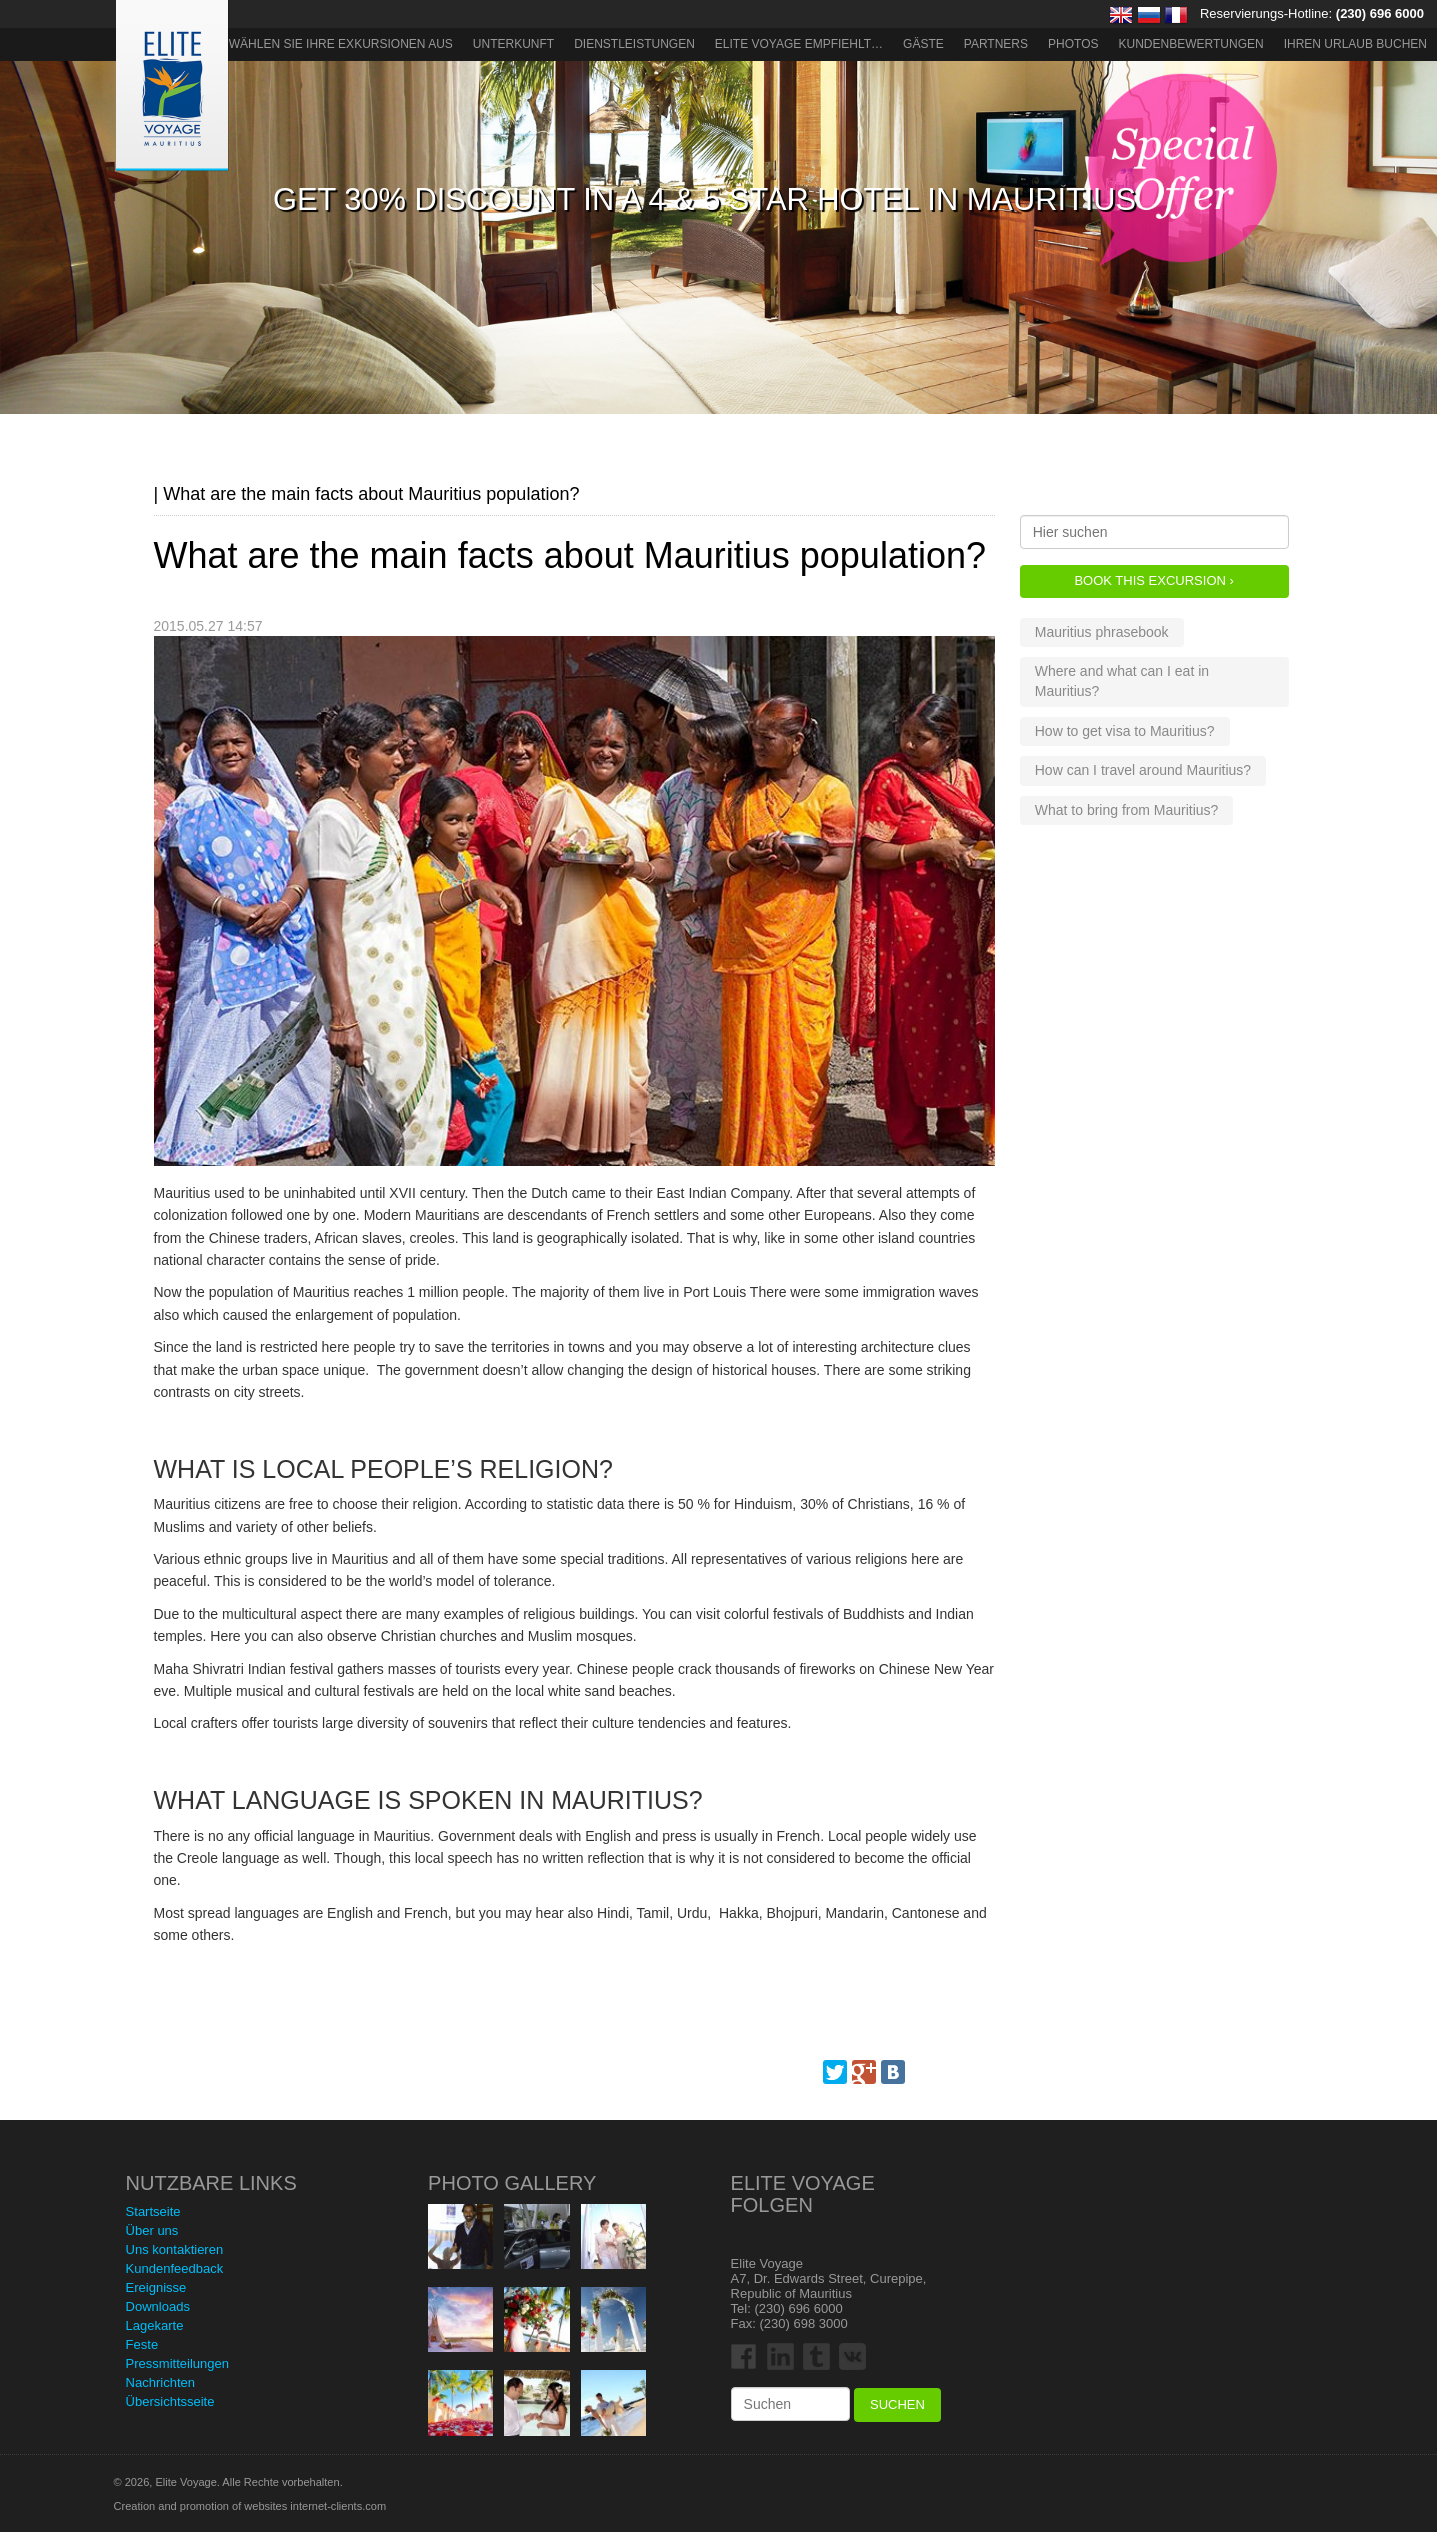  Describe the element at coordinates (156, 2287) in the screenshot. I see `Ereignisse` at that location.